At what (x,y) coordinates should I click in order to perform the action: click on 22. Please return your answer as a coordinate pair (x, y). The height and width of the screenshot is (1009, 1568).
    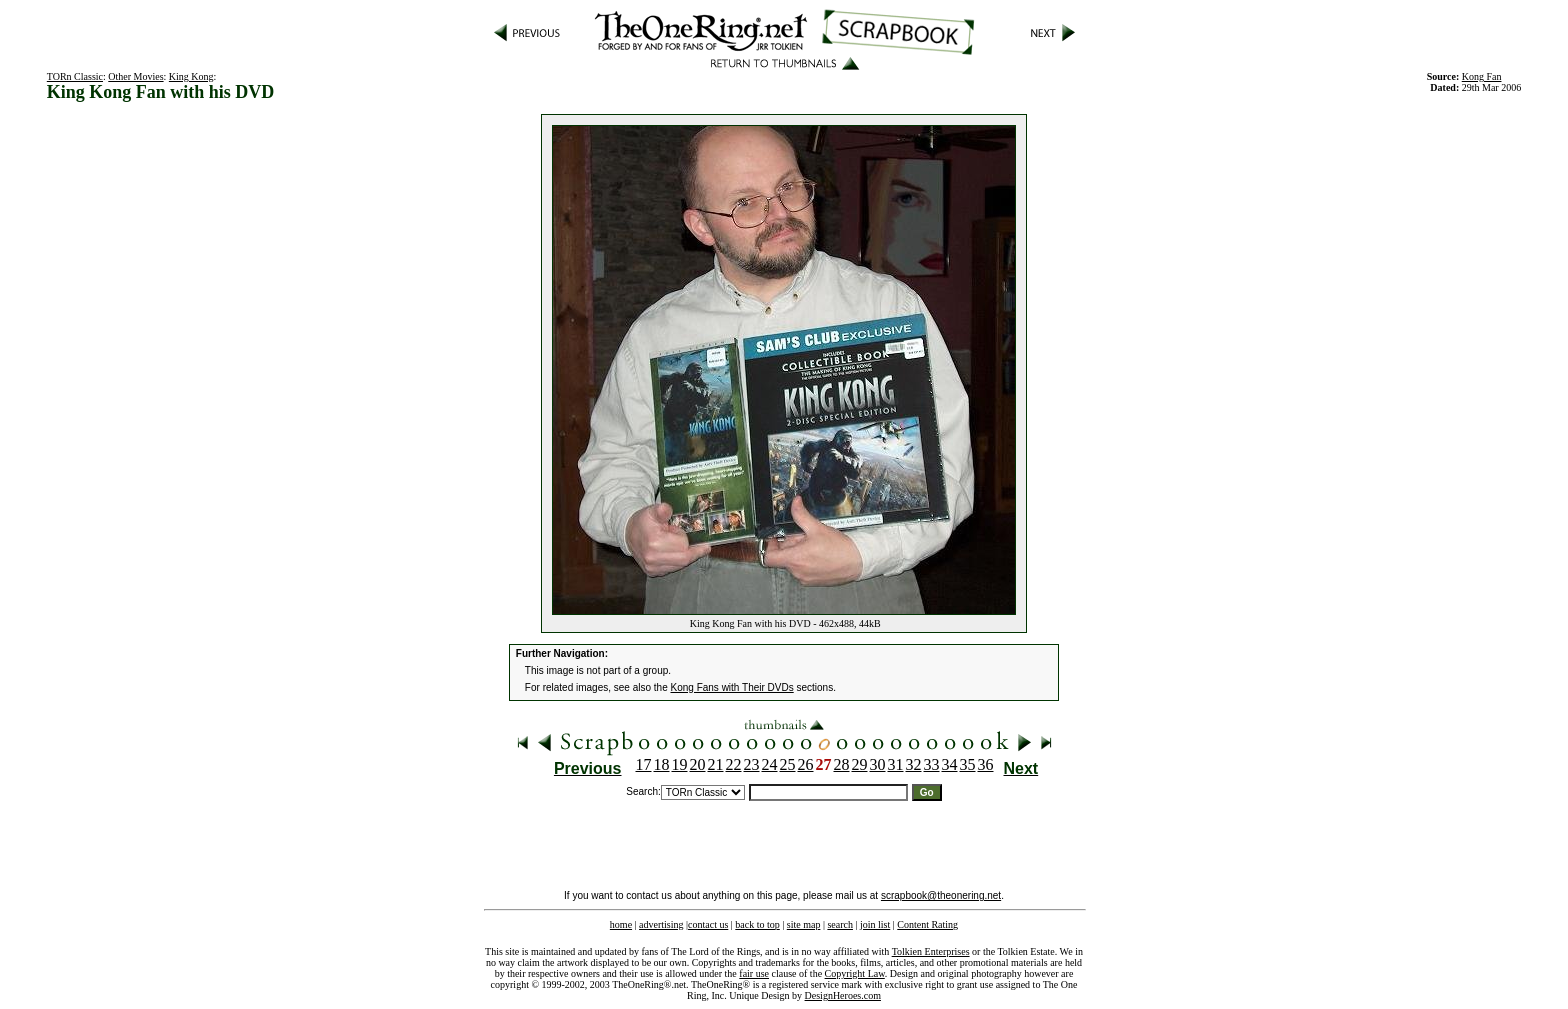
    Looking at the image, I should click on (734, 764).